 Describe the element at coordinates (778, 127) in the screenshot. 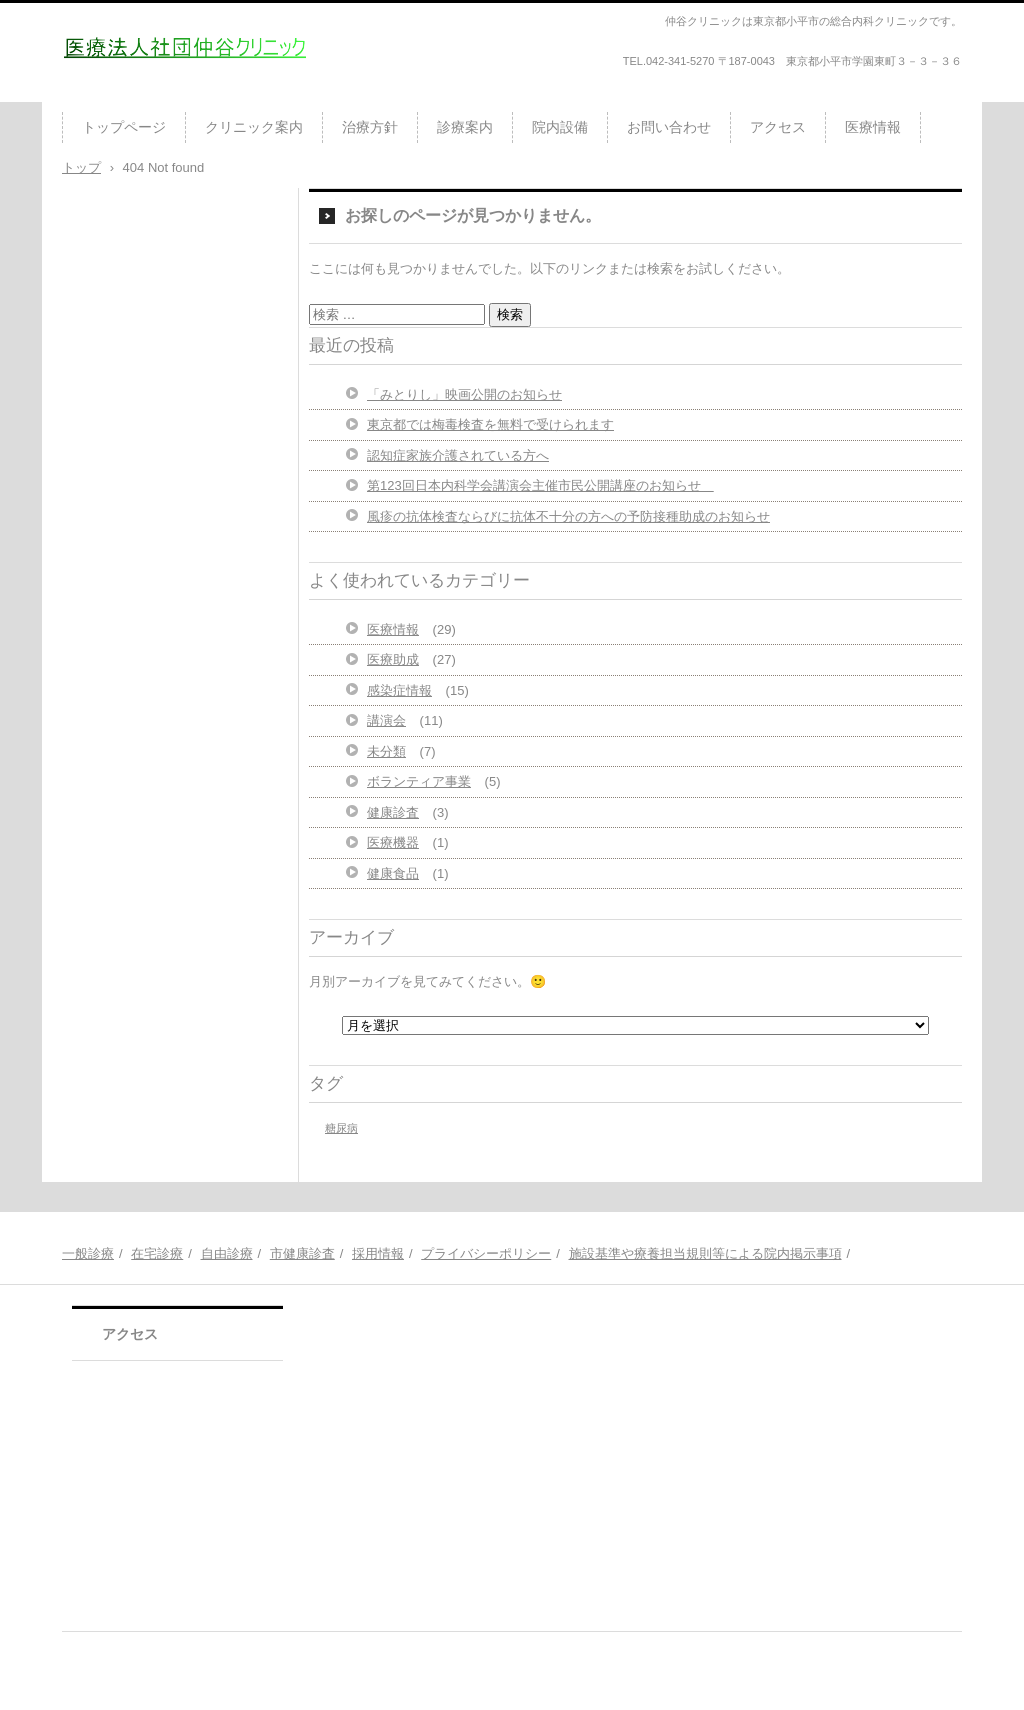

I see `アクセス` at that location.